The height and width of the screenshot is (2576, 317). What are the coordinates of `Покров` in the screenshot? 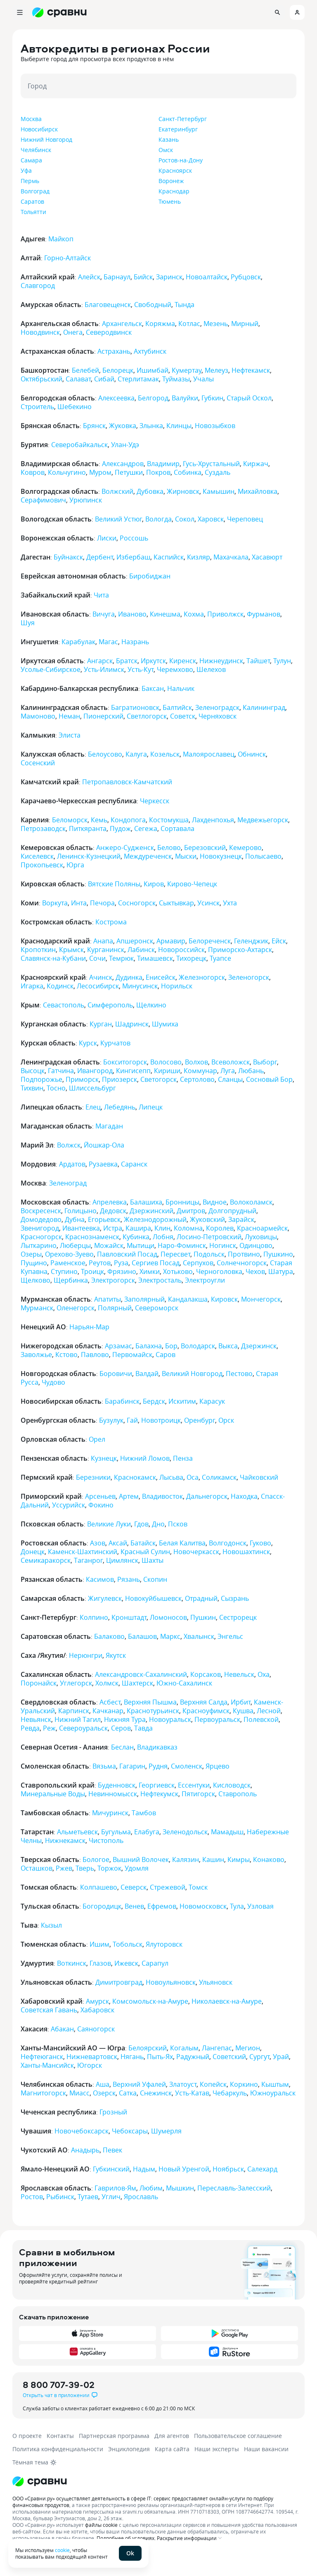 It's located at (158, 472).